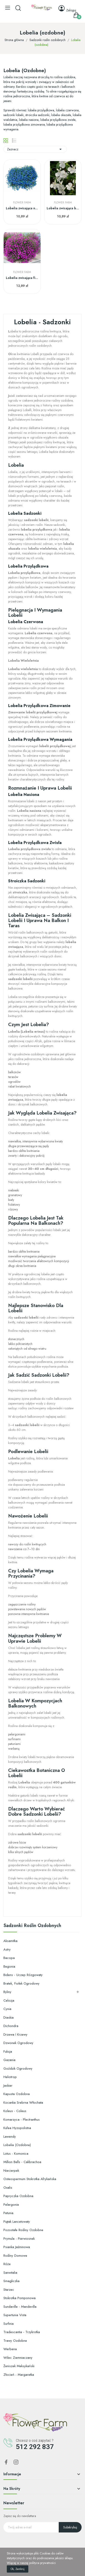  I want to click on Lawendy, so click(9, 2136).